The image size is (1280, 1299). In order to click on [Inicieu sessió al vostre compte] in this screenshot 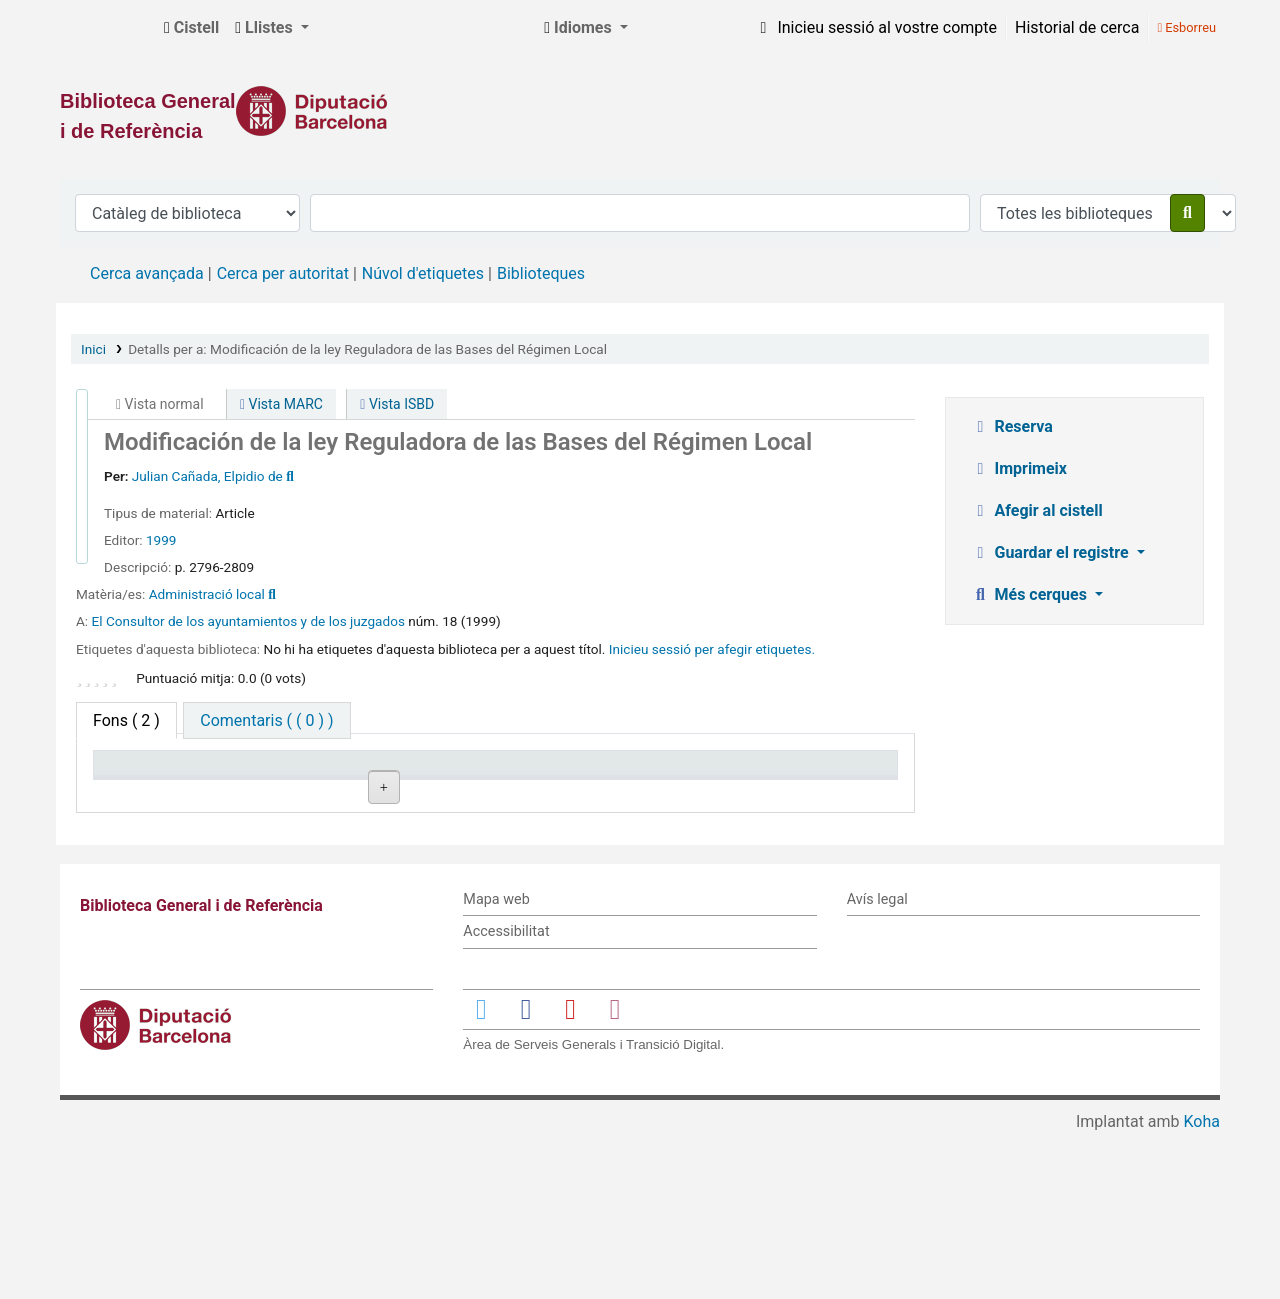, I will do `click(875, 28)`.